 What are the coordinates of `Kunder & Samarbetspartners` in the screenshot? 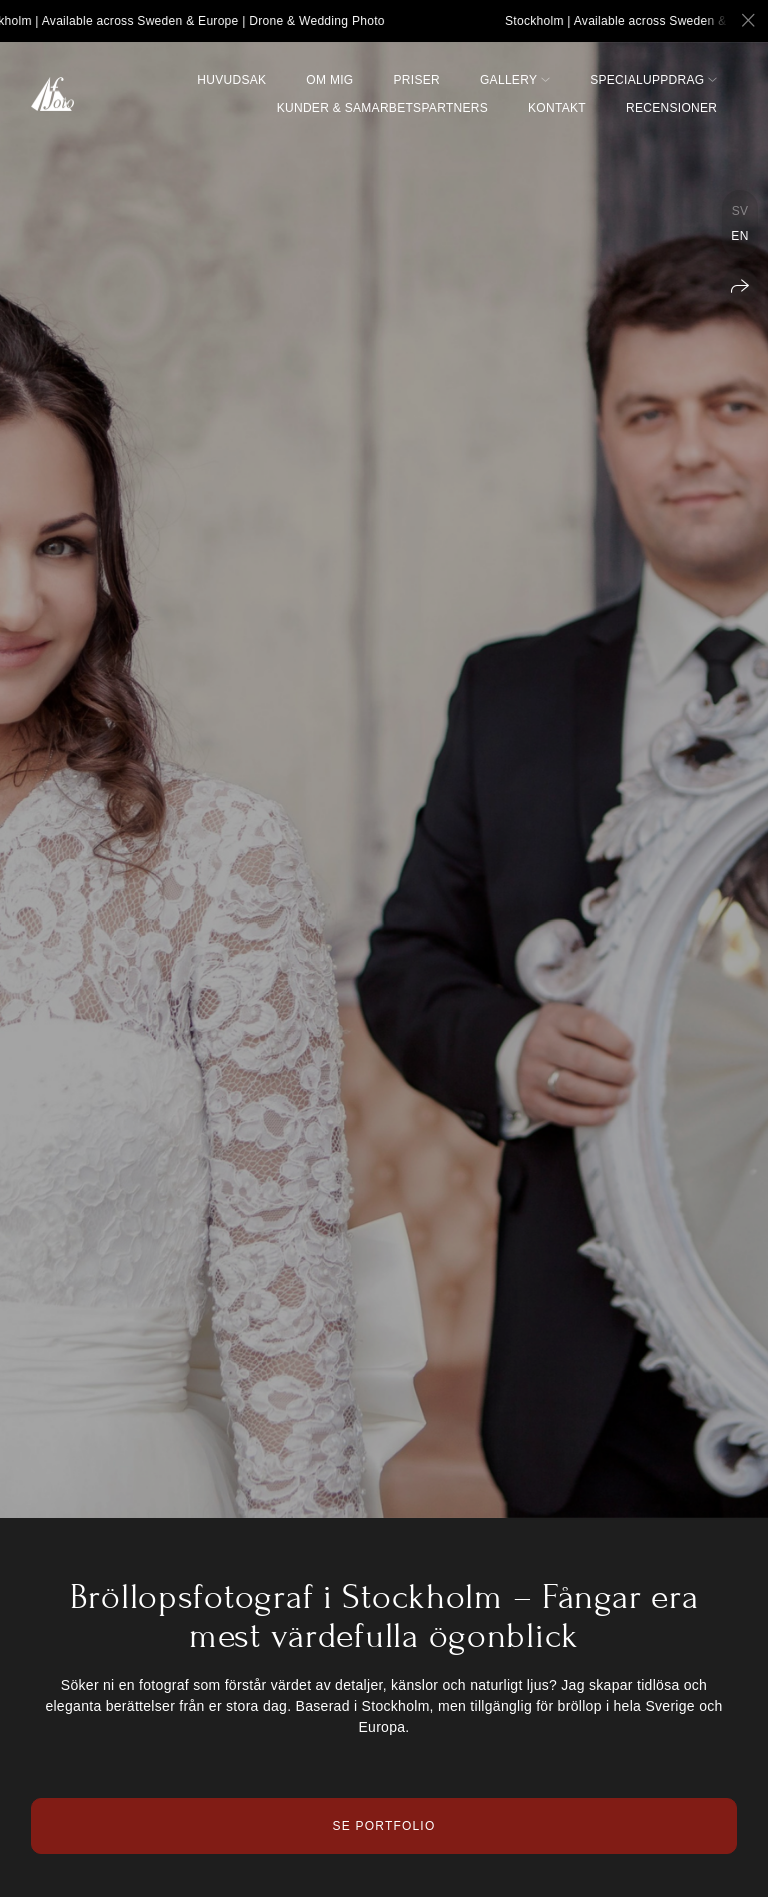 It's located at (382, 108).